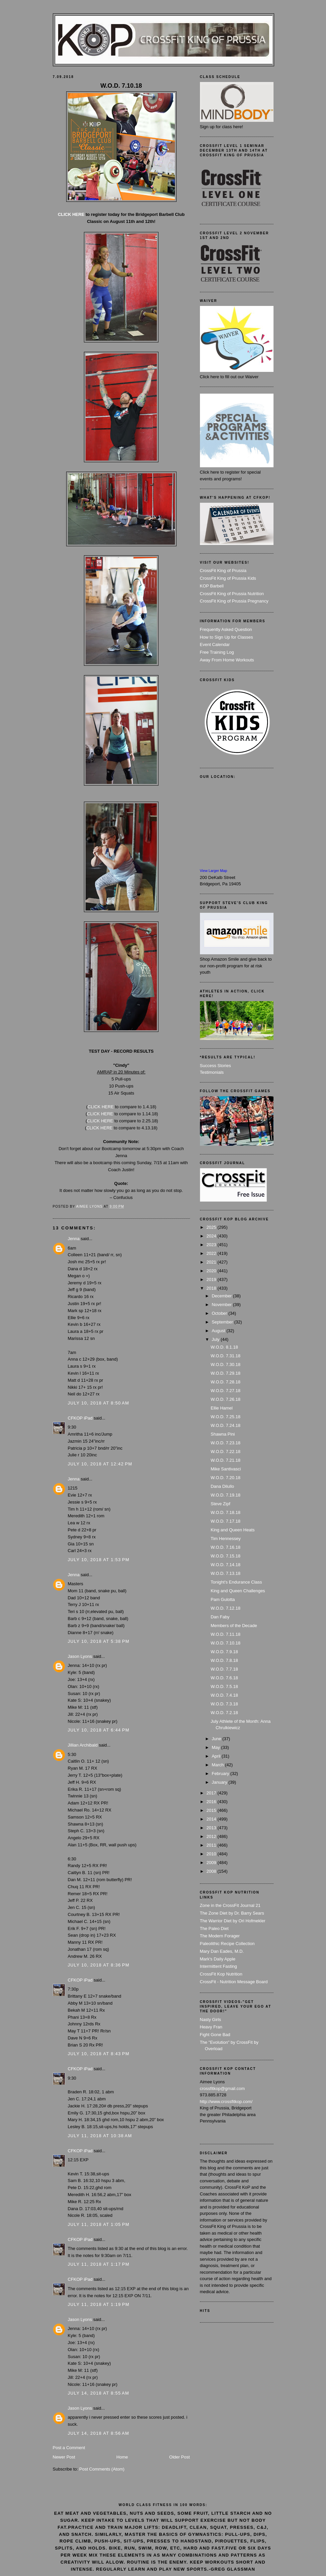 This screenshot has width=326, height=2576. What do you see at coordinates (212, 1810) in the screenshot?
I see `2015` at bounding box center [212, 1810].